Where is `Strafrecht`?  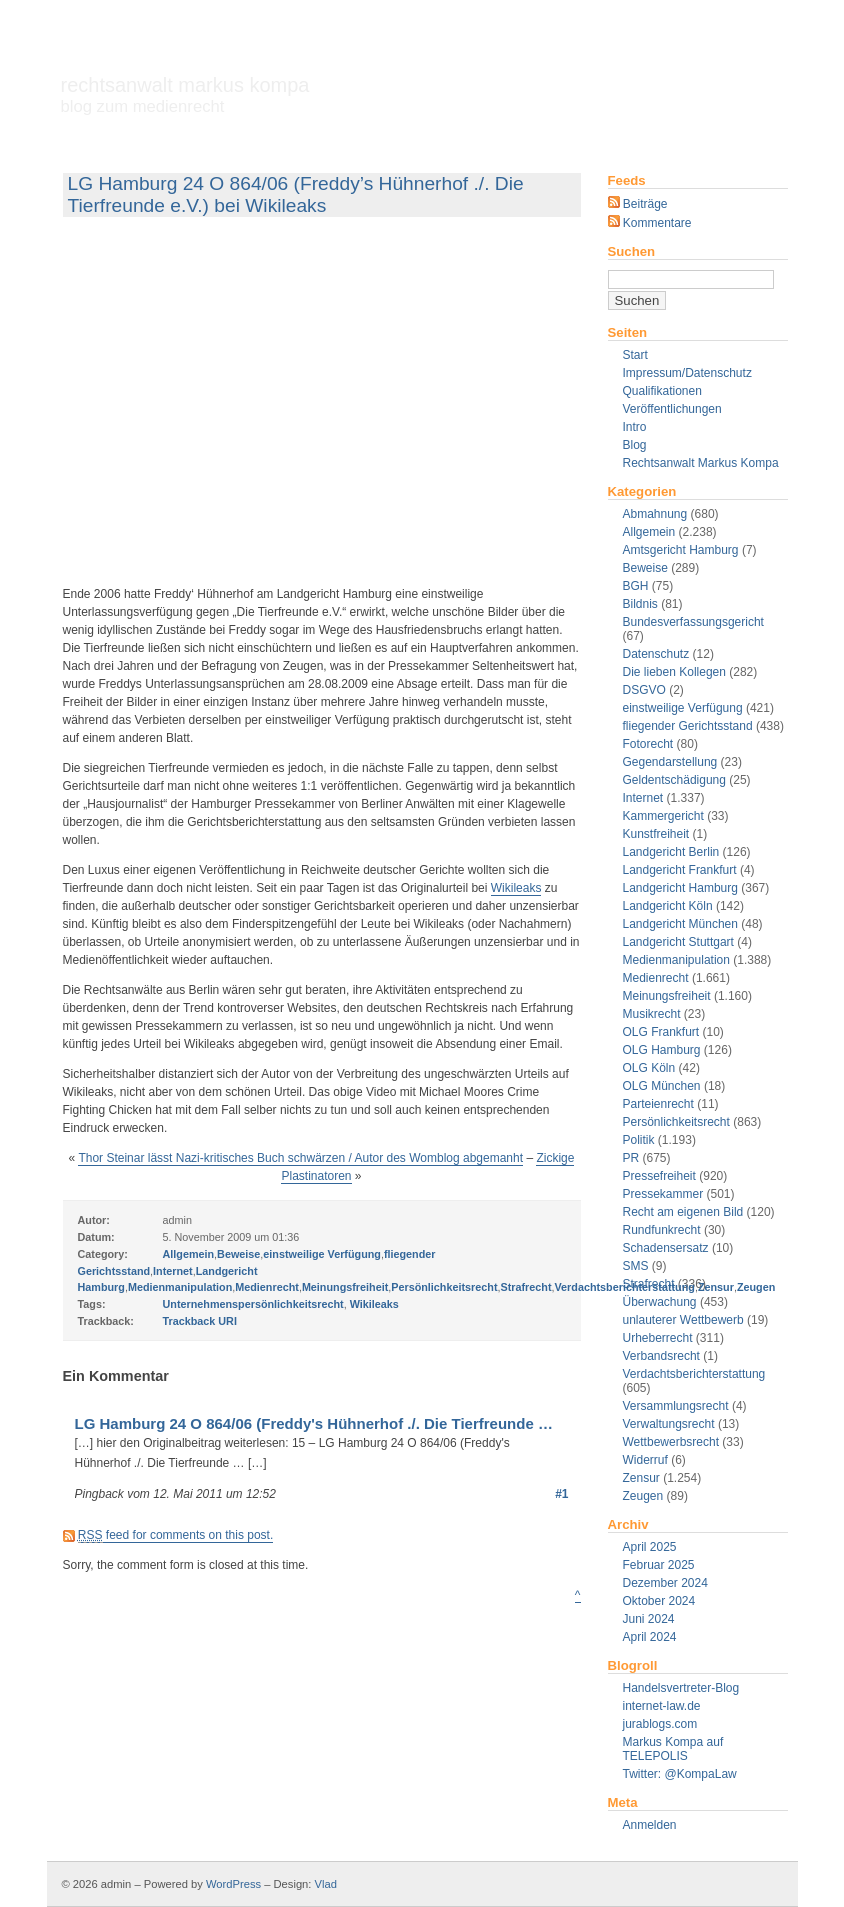 Strafrecht is located at coordinates (525, 1287).